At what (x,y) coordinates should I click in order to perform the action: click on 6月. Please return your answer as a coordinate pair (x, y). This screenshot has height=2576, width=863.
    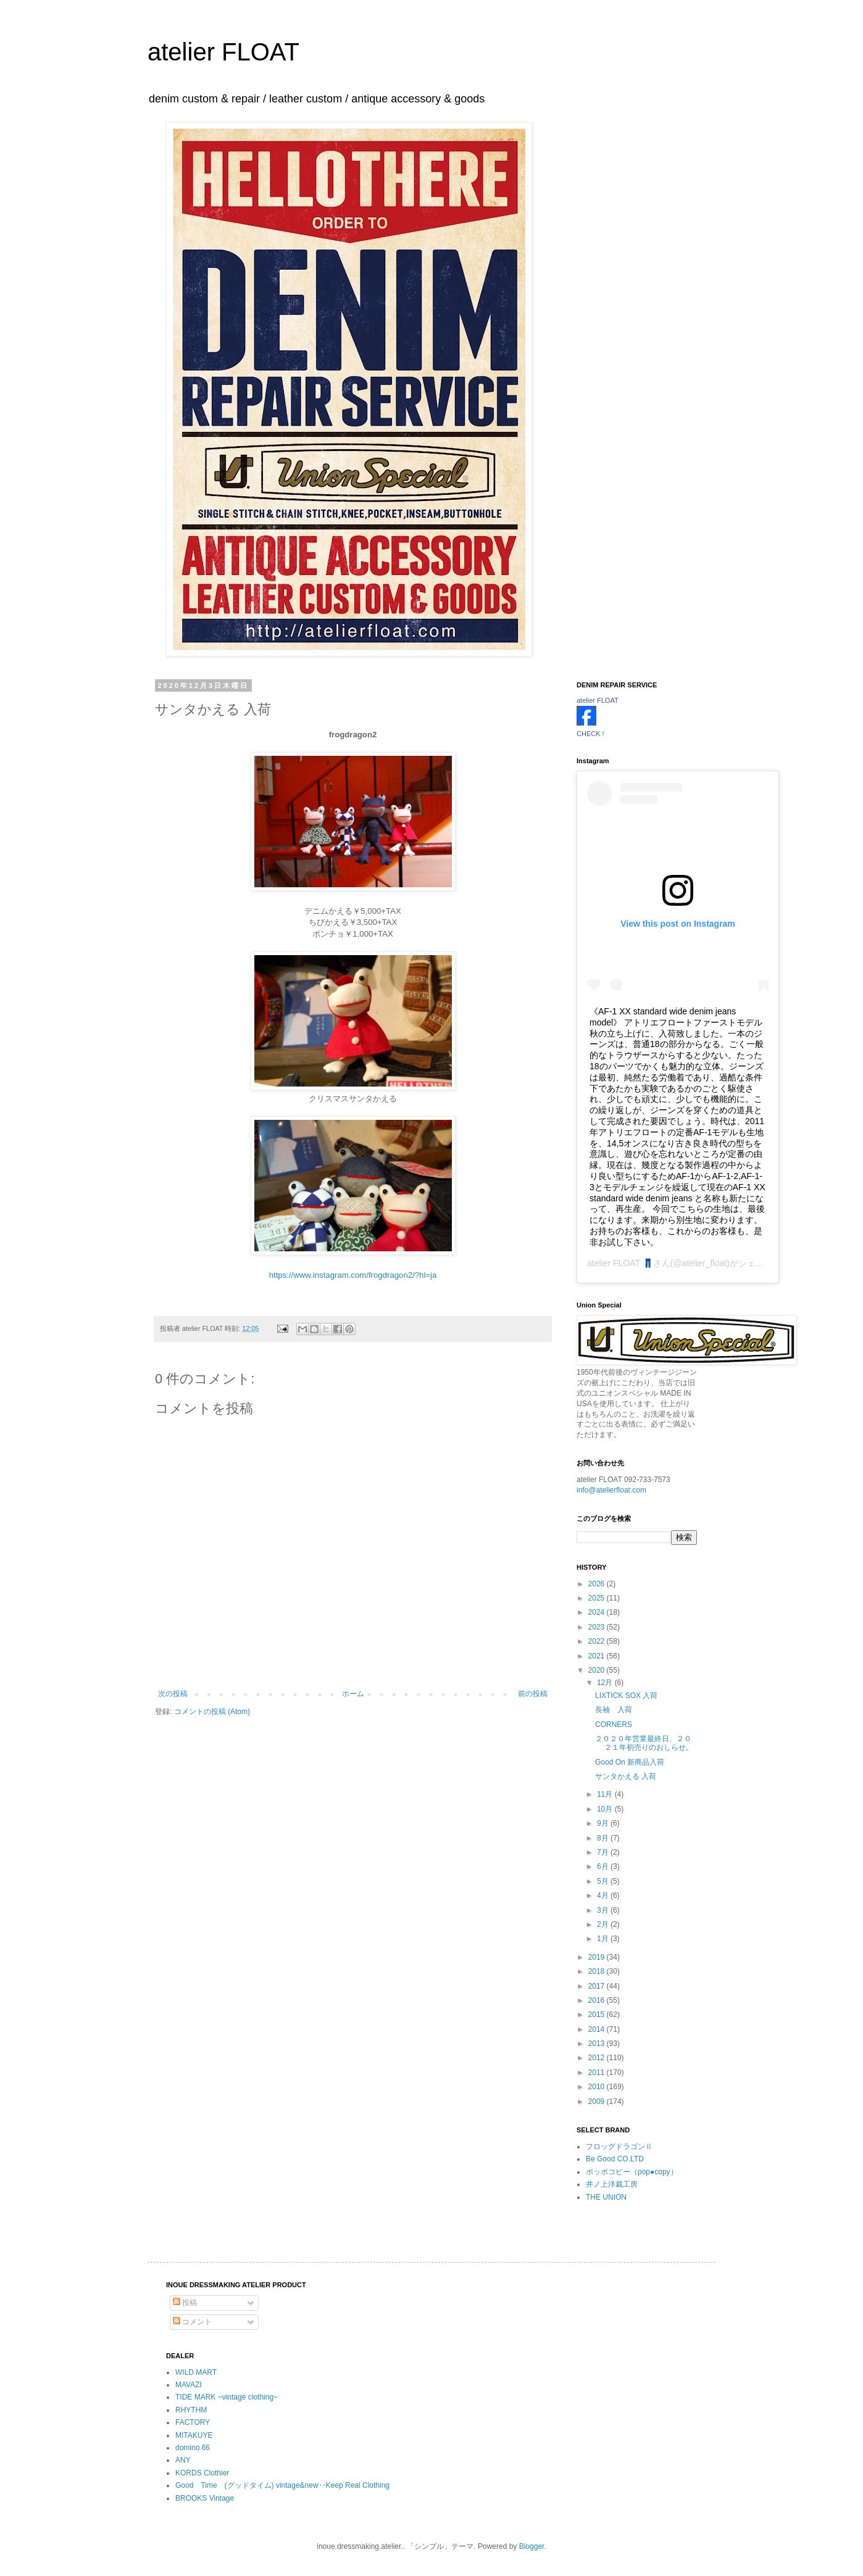
    Looking at the image, I should click on (604, 1866).